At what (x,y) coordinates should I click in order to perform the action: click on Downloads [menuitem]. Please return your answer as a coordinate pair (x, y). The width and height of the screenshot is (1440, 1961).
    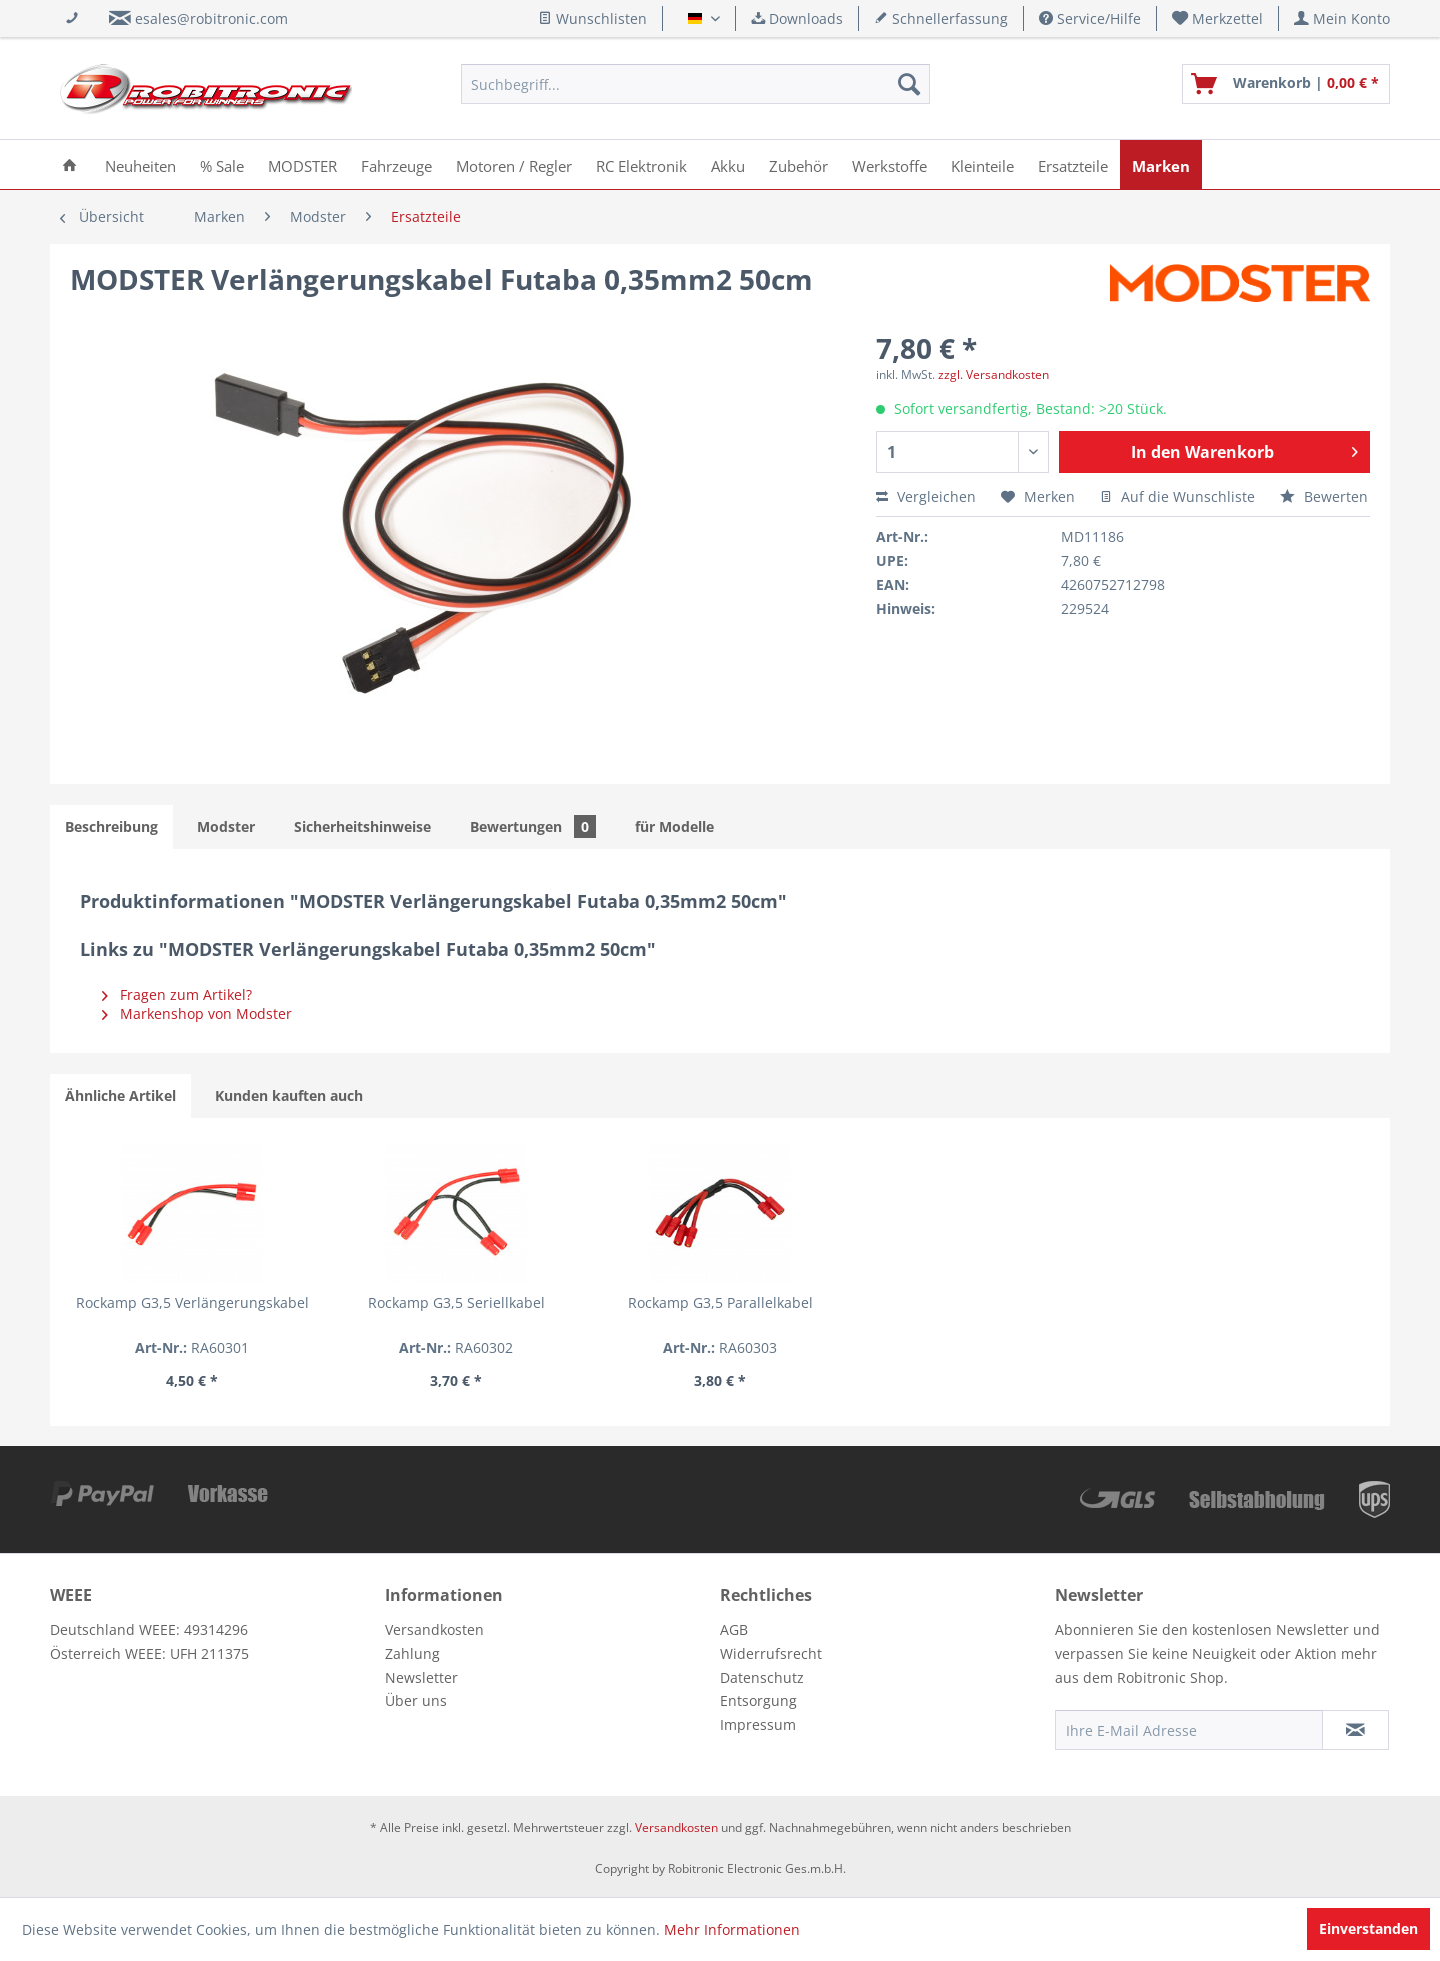
    Looking at the image, I should click on (797, 18).